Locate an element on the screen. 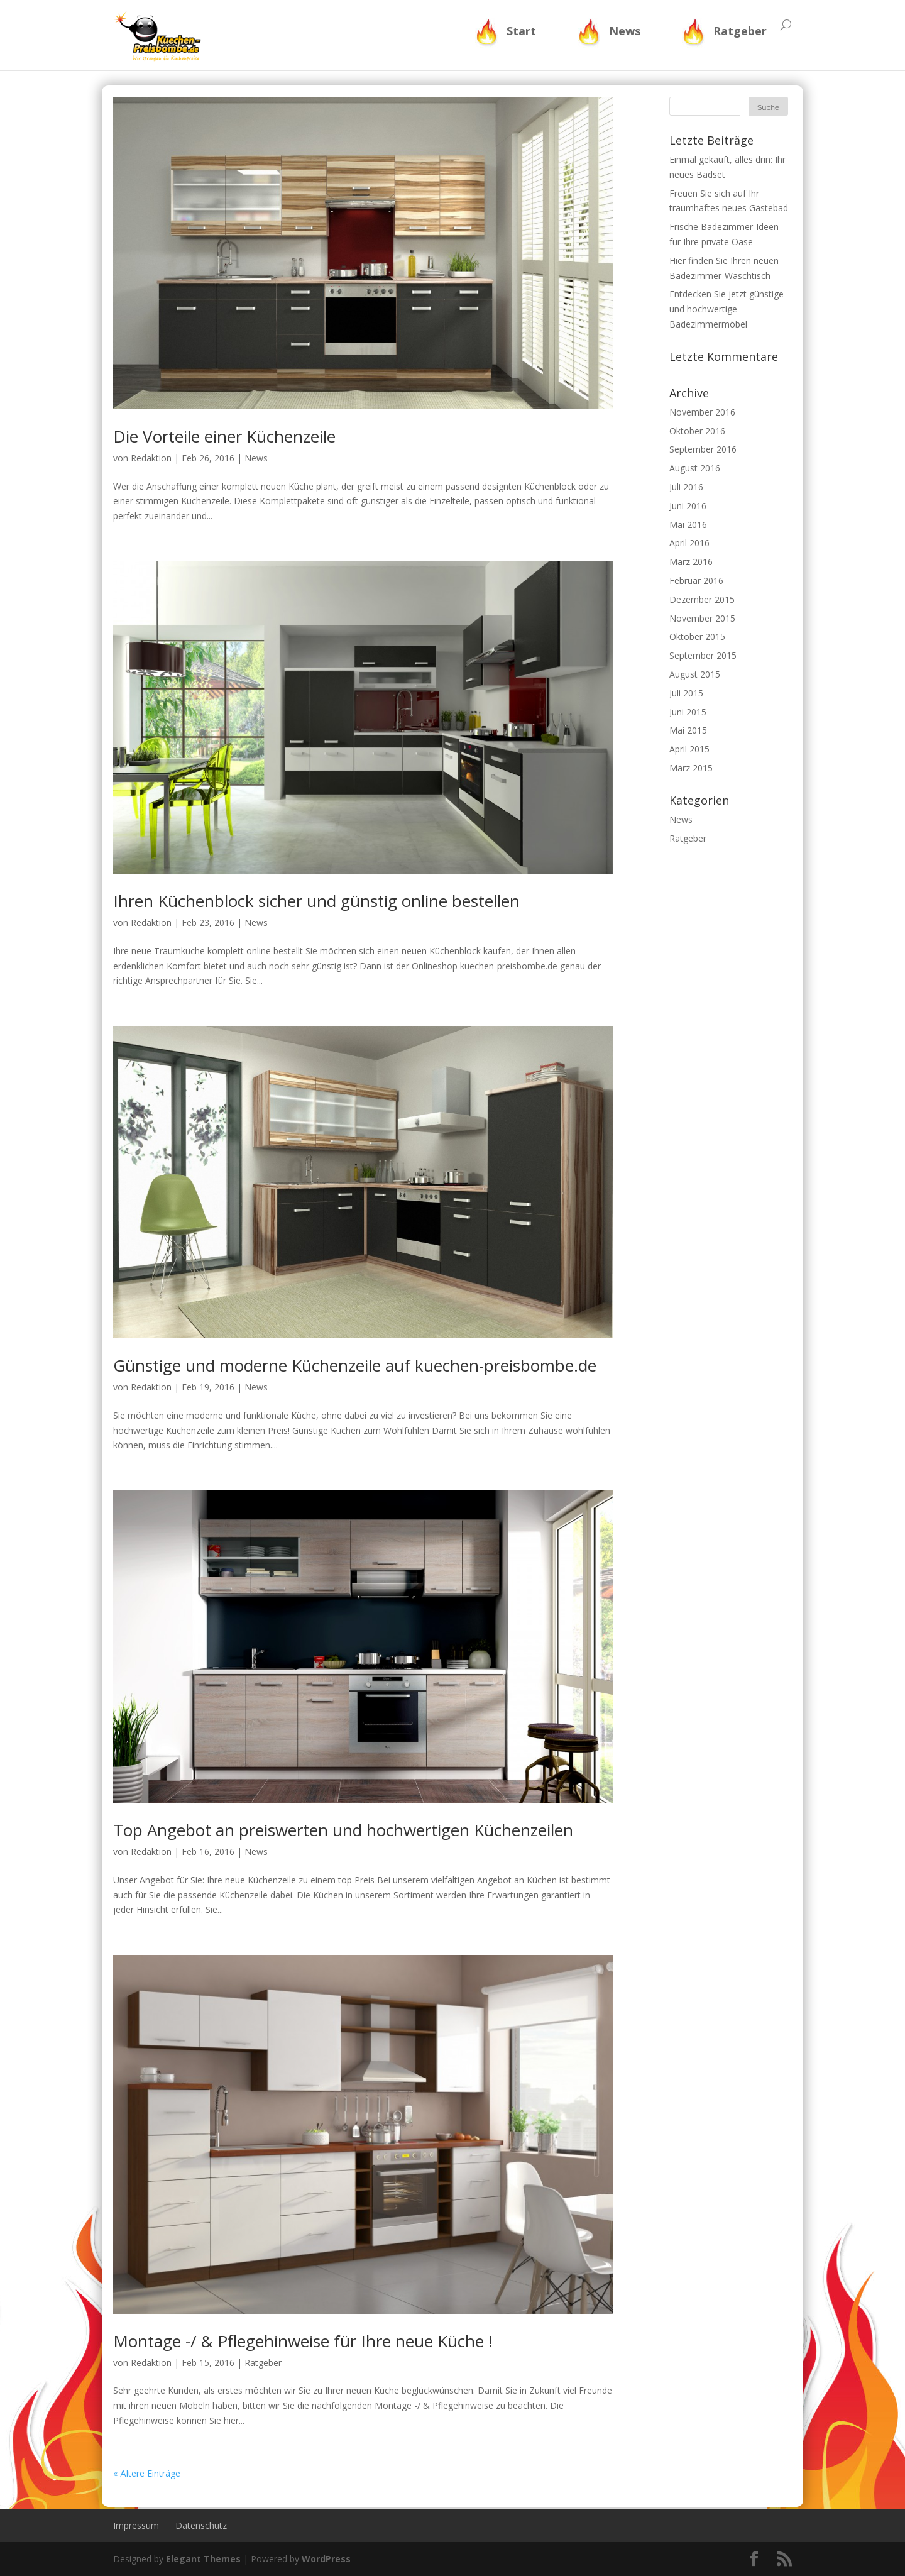 The width and height of the screenshot is (905, 2576). März 2016 is located at coordinates (691, 562).